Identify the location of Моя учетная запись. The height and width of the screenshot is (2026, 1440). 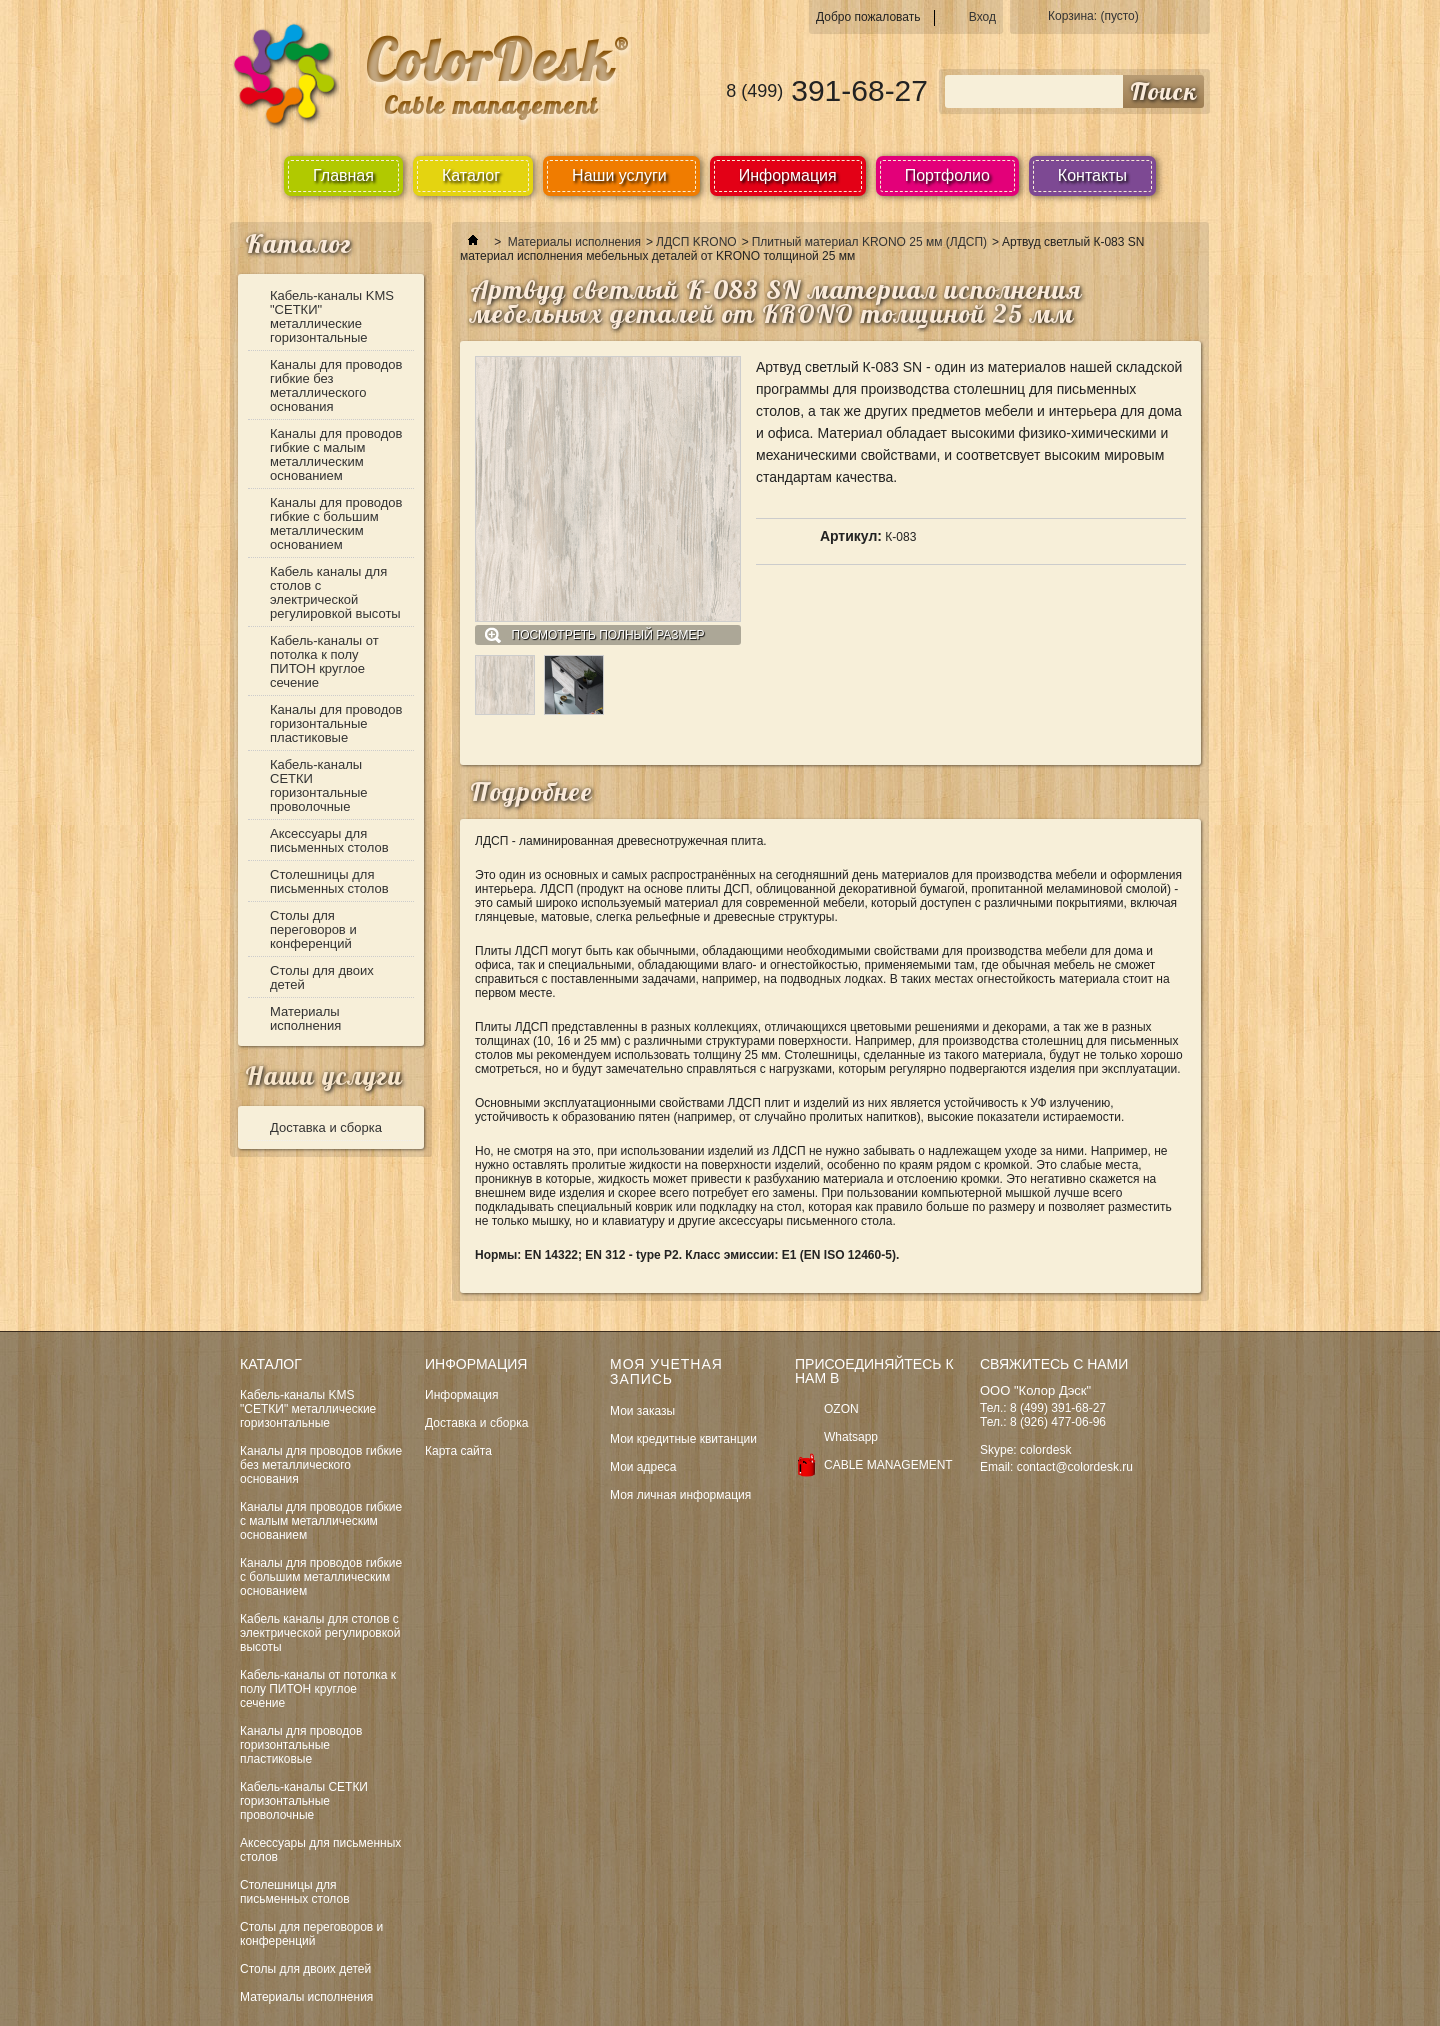
(666, 1371).